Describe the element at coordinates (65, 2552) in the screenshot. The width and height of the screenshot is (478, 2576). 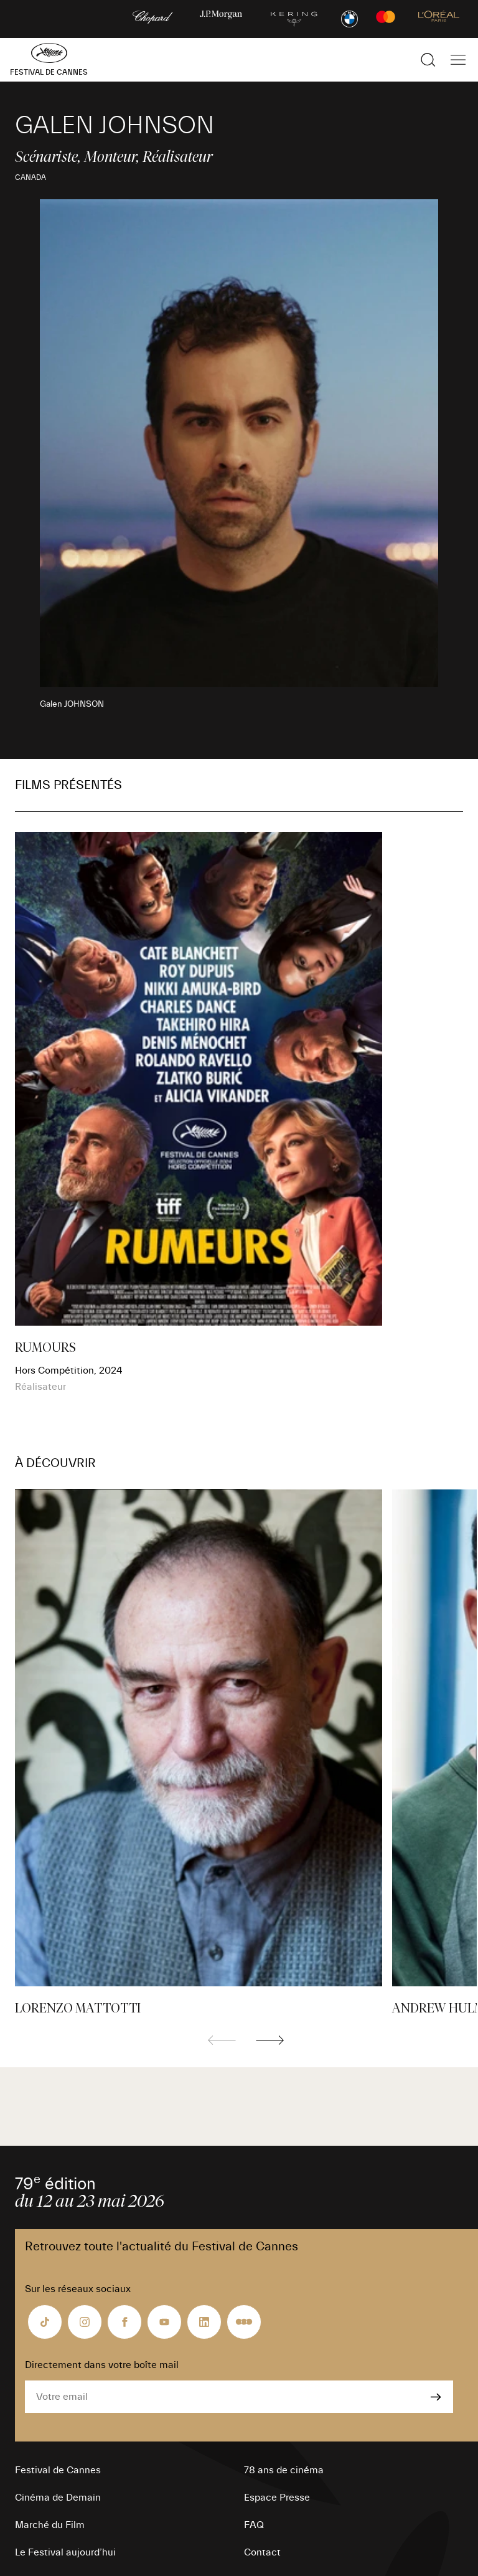
I see `Le Festival aujourd’hui` at that location.